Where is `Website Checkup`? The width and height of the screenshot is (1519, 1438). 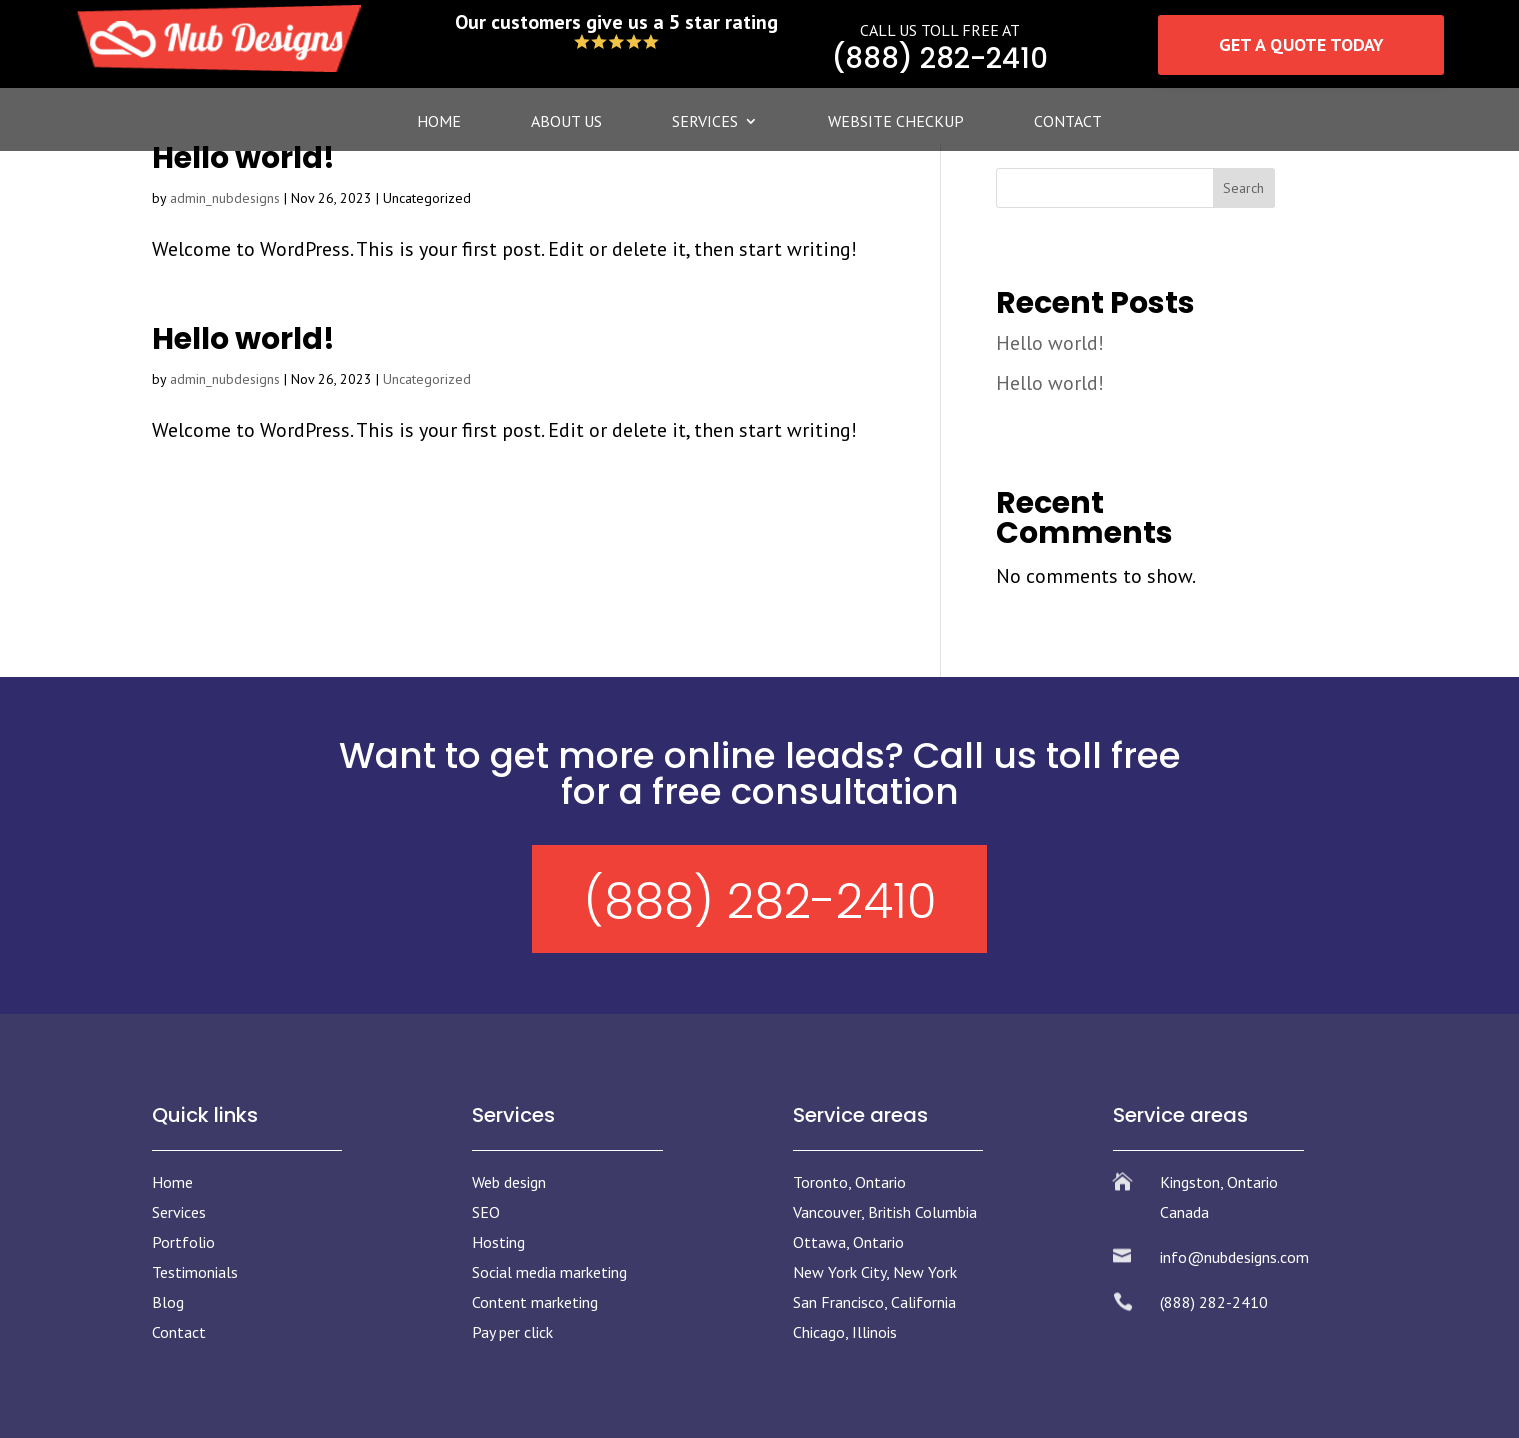
Website Checkup is located at coordinates (896, 122).